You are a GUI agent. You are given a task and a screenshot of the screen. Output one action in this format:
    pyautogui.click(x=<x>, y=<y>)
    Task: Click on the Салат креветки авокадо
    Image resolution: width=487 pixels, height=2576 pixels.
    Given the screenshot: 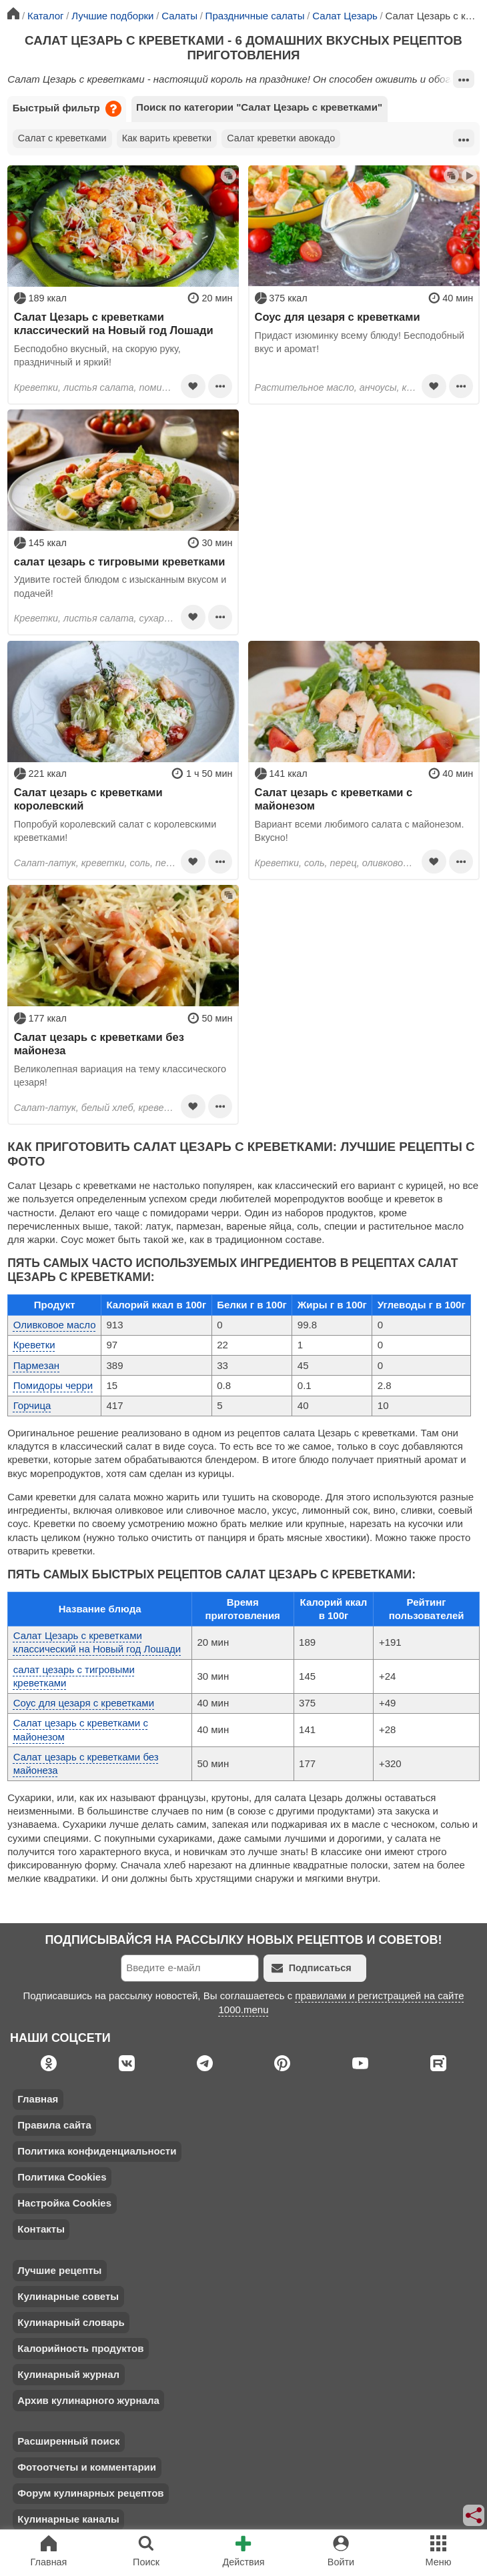 What is the action you would take?
    pyautogui.click(x=281, y=138)
    